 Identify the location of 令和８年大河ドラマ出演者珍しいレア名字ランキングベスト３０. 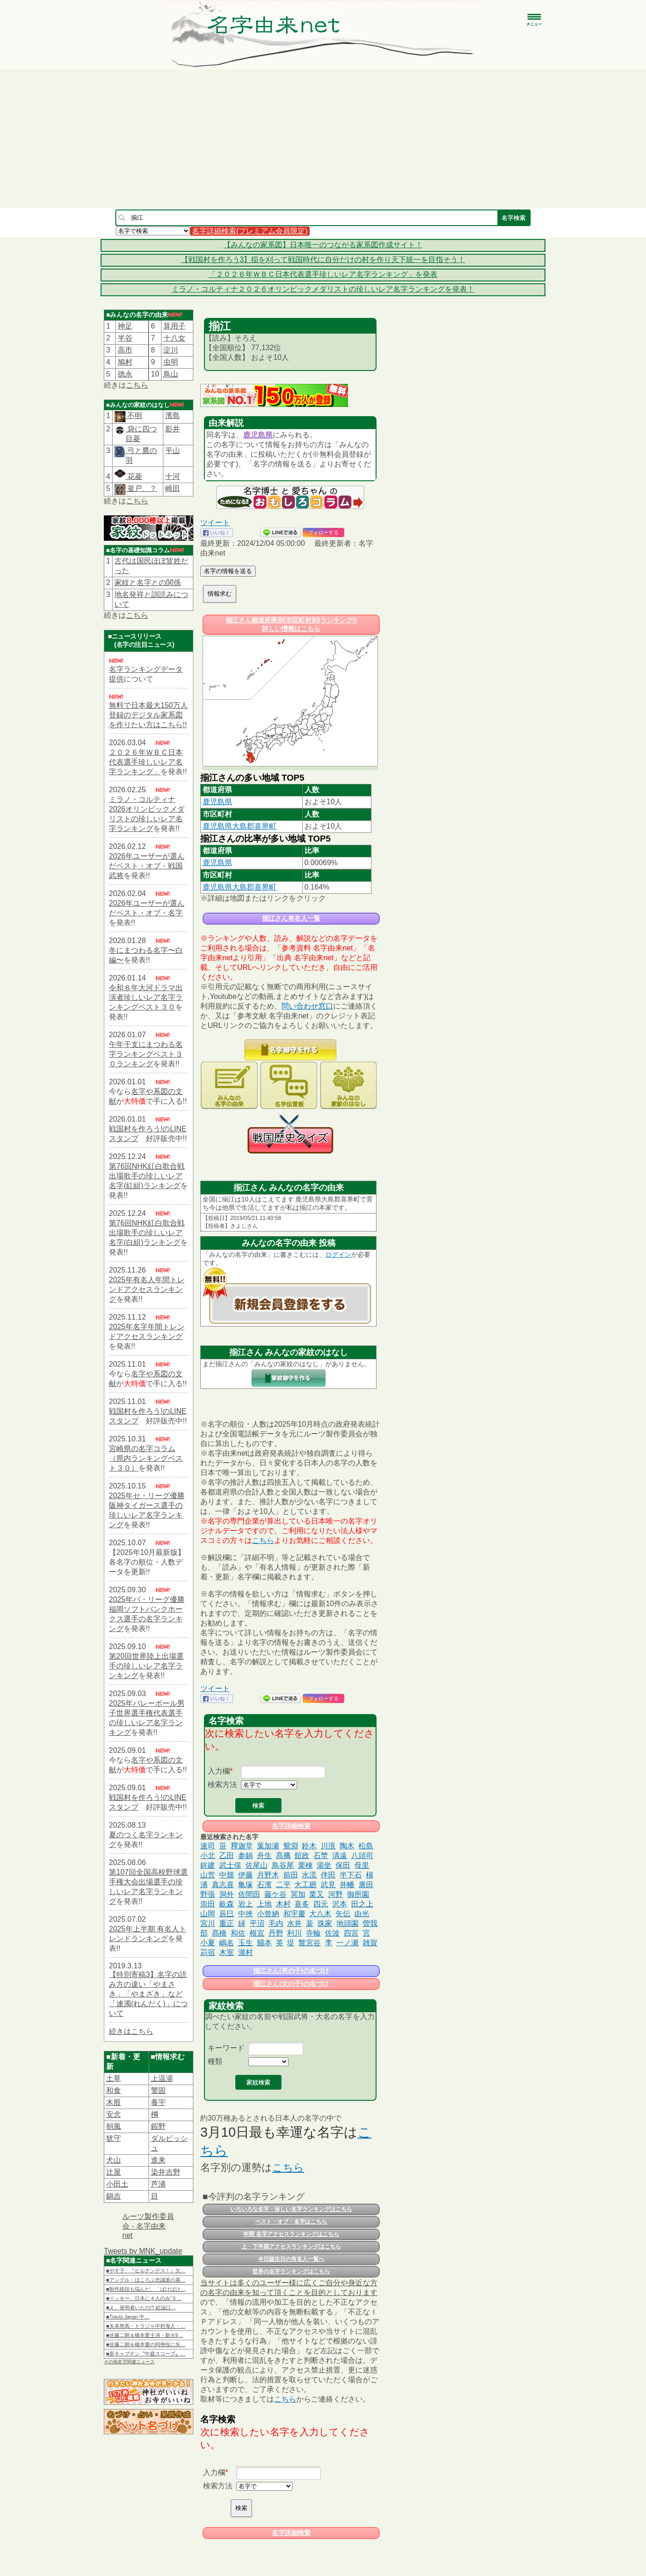
(146, 997).